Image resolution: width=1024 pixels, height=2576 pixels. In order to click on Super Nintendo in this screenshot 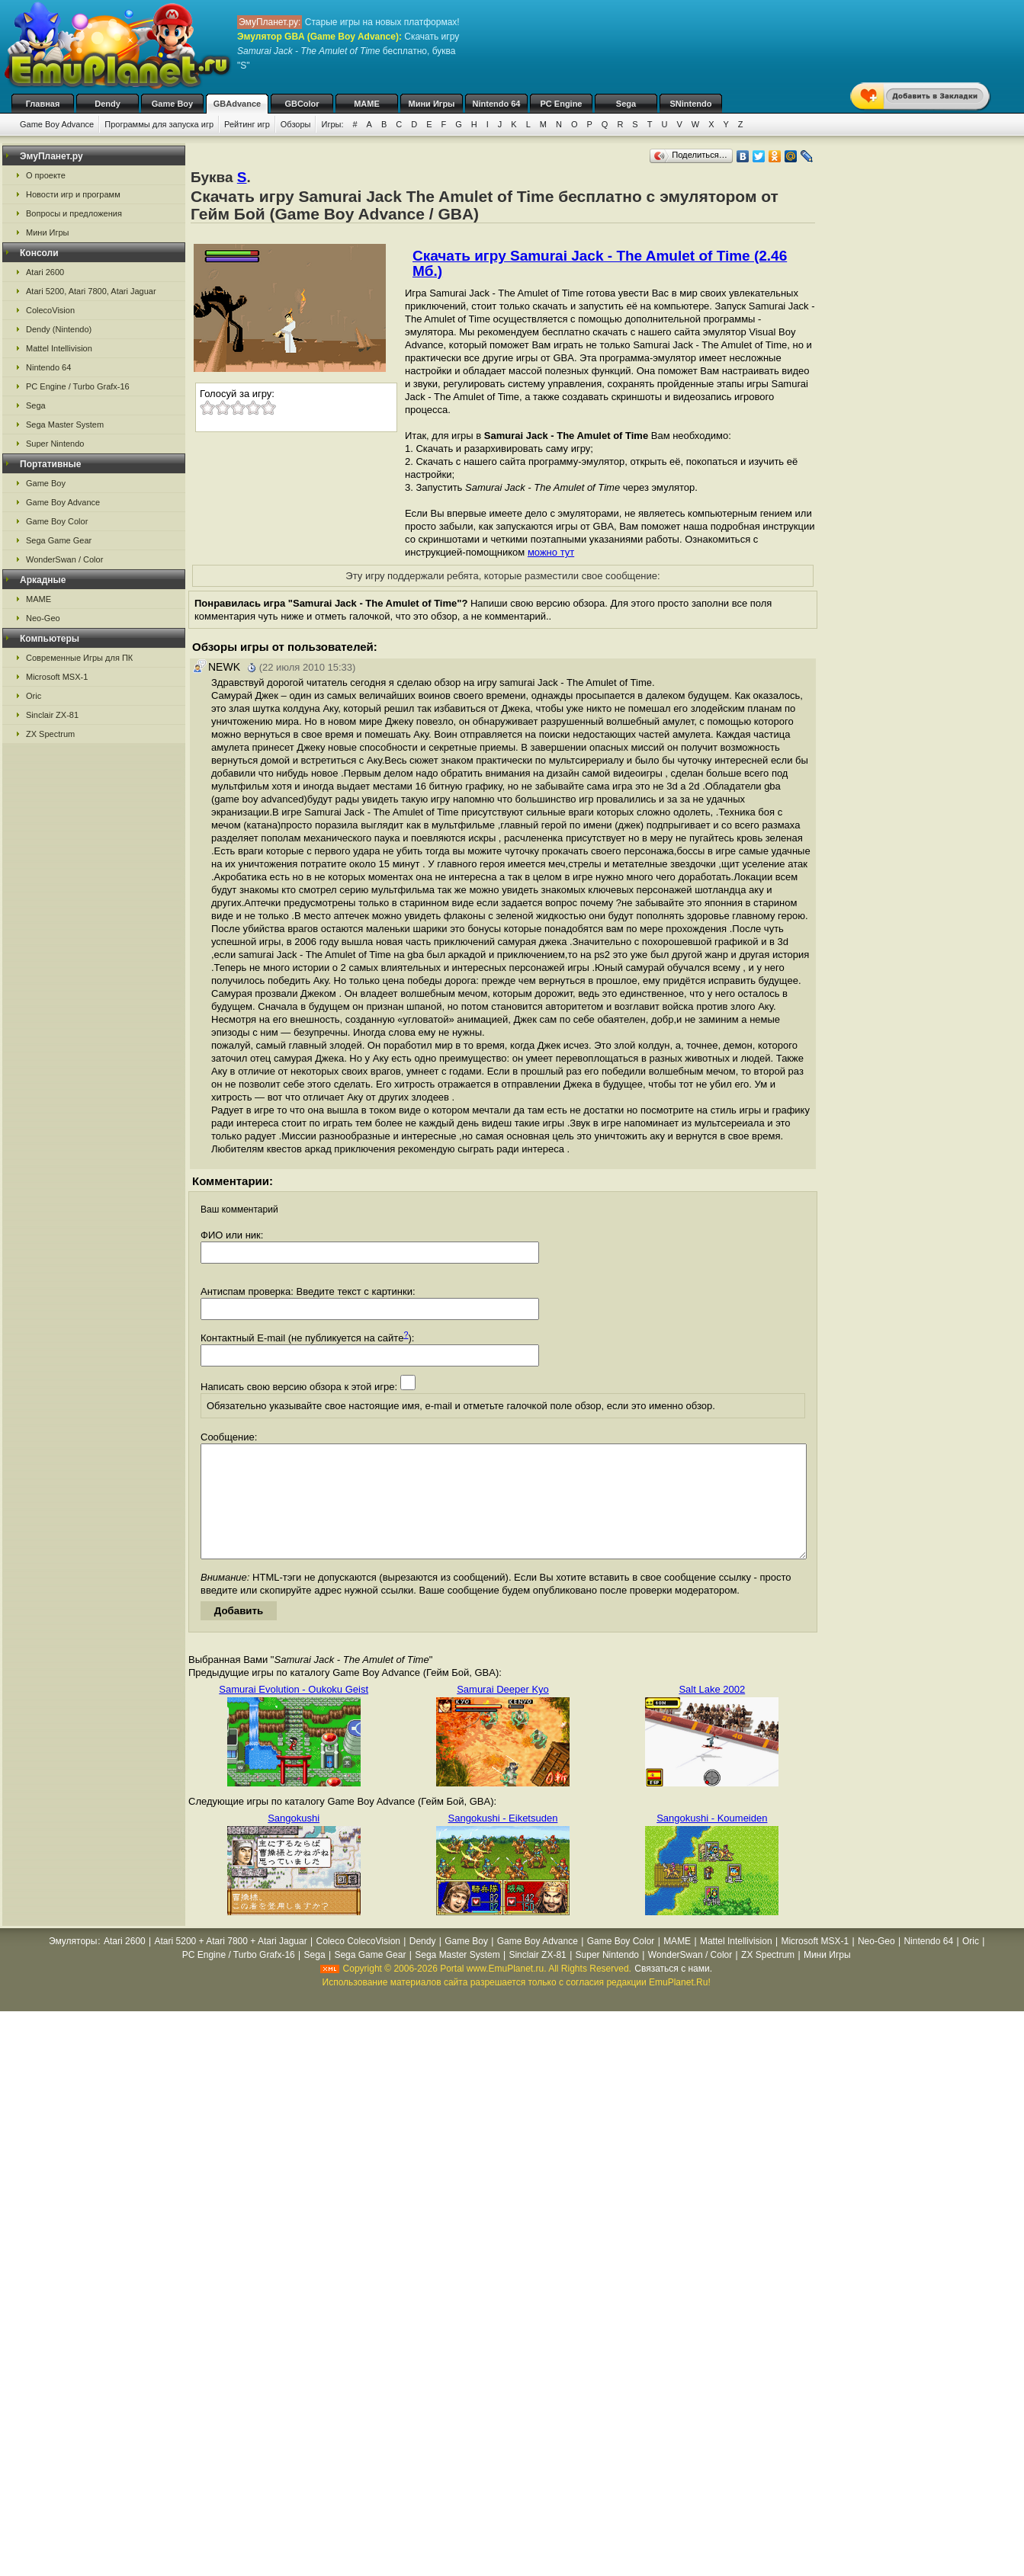, I will do `click(55, 443)`.